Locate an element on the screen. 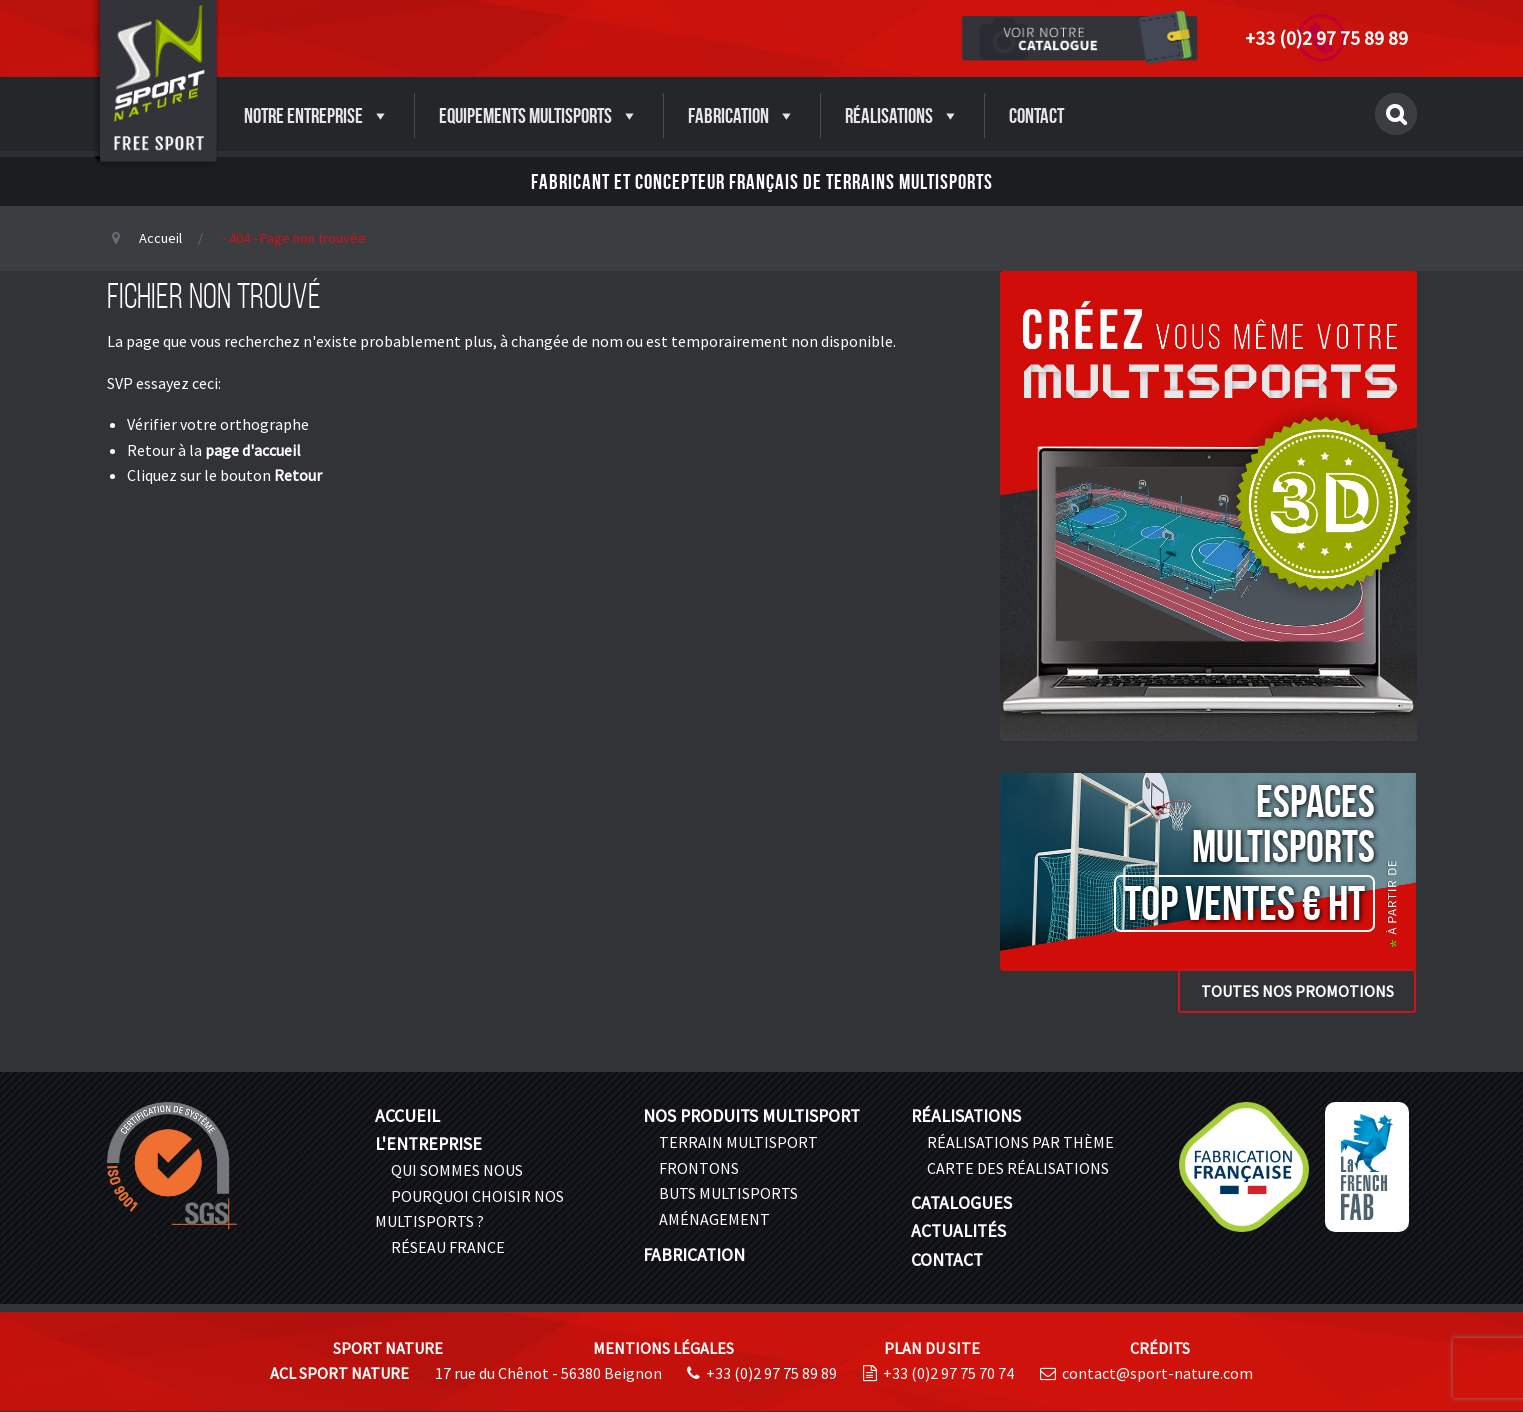 This screenshot has height=1412, width=1523. Toutes nos promotions is located at coordinates (1297, 991).